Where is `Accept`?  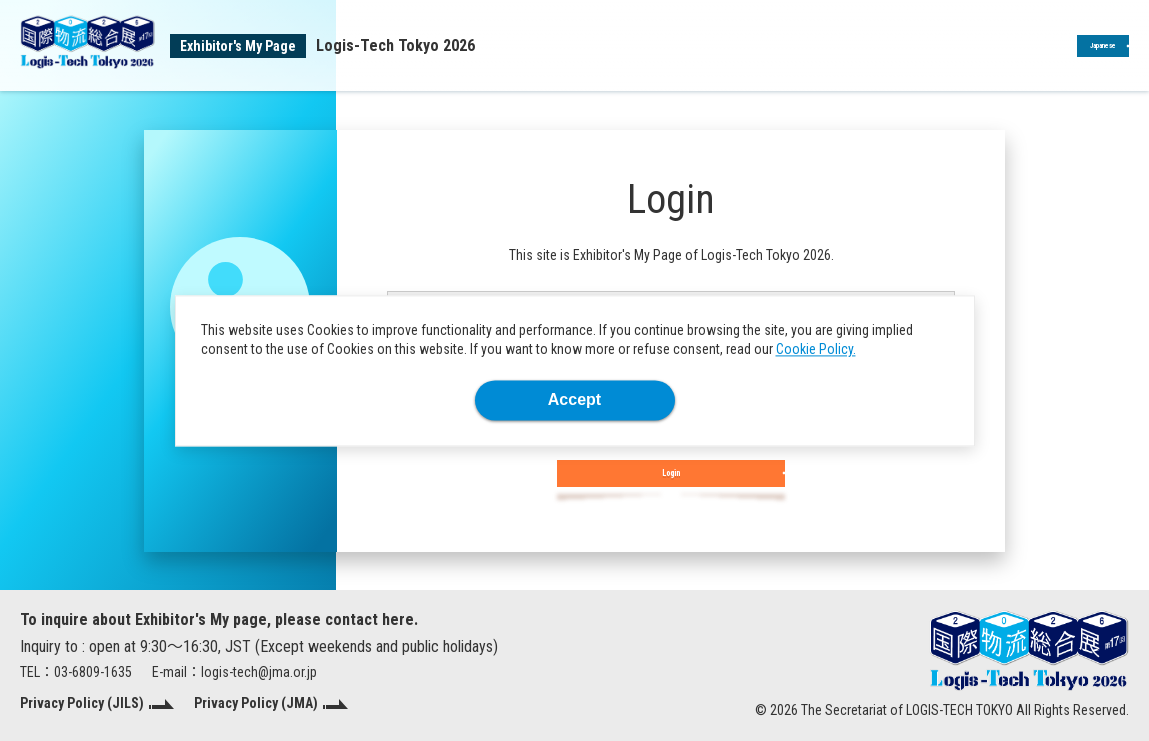
Accept is located at coordinates (574, 399).